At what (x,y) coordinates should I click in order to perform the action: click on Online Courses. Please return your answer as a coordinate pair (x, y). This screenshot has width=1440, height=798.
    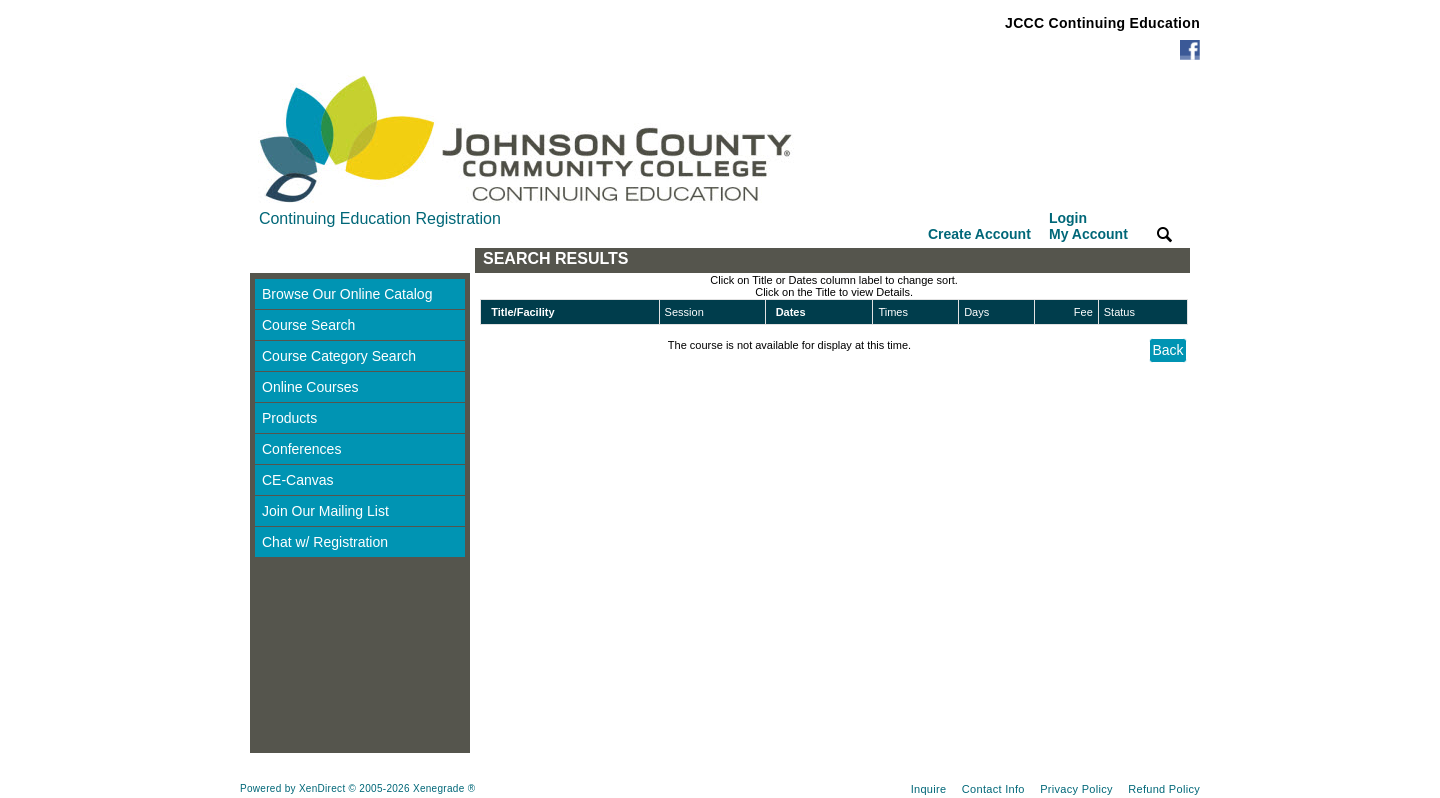
    Looking at the image, I should click on (310, 387).